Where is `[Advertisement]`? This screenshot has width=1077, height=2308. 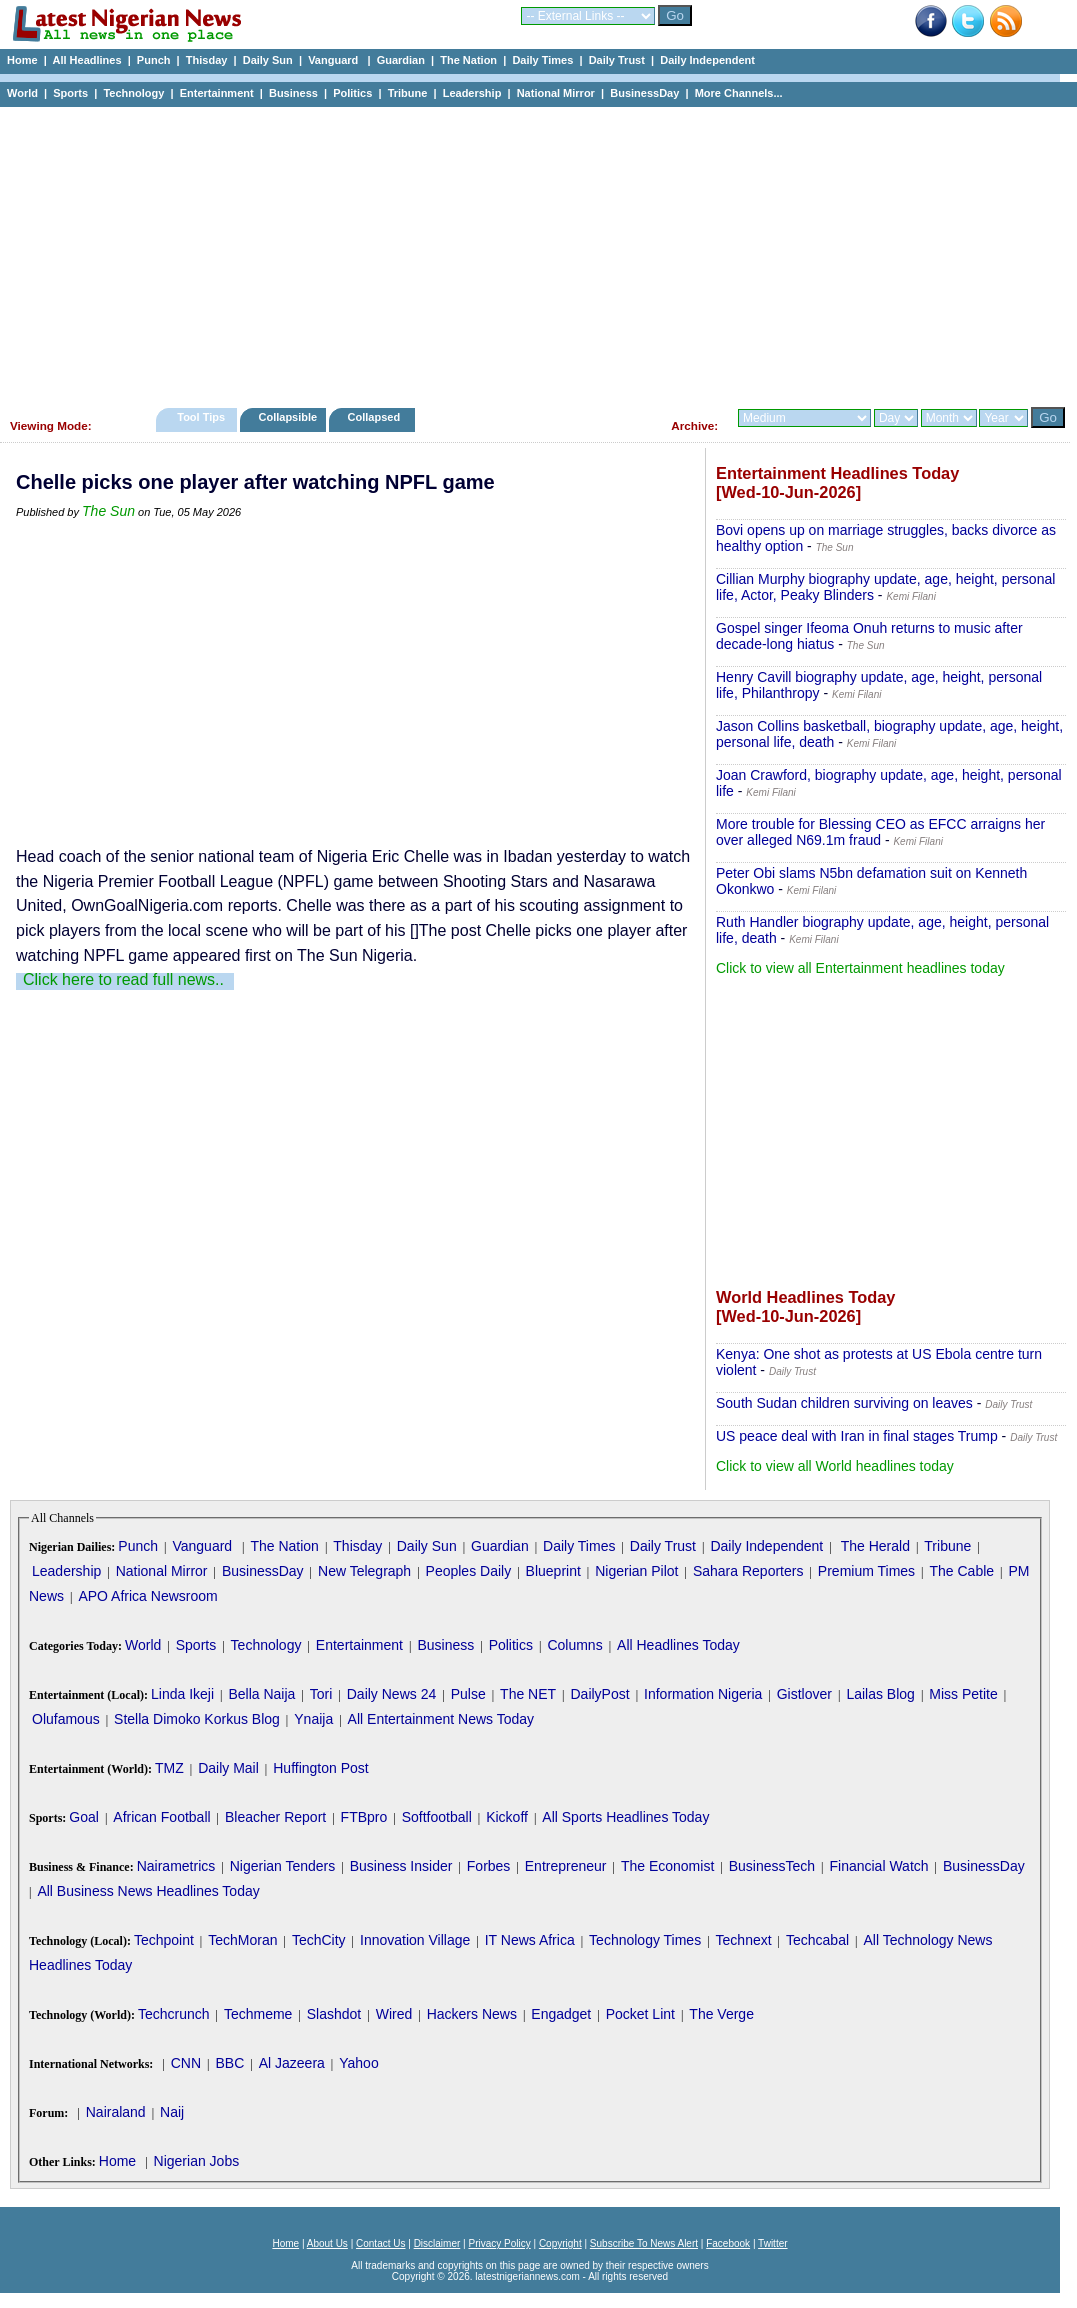
[Advertisement] is located at coordinates (530, 252).